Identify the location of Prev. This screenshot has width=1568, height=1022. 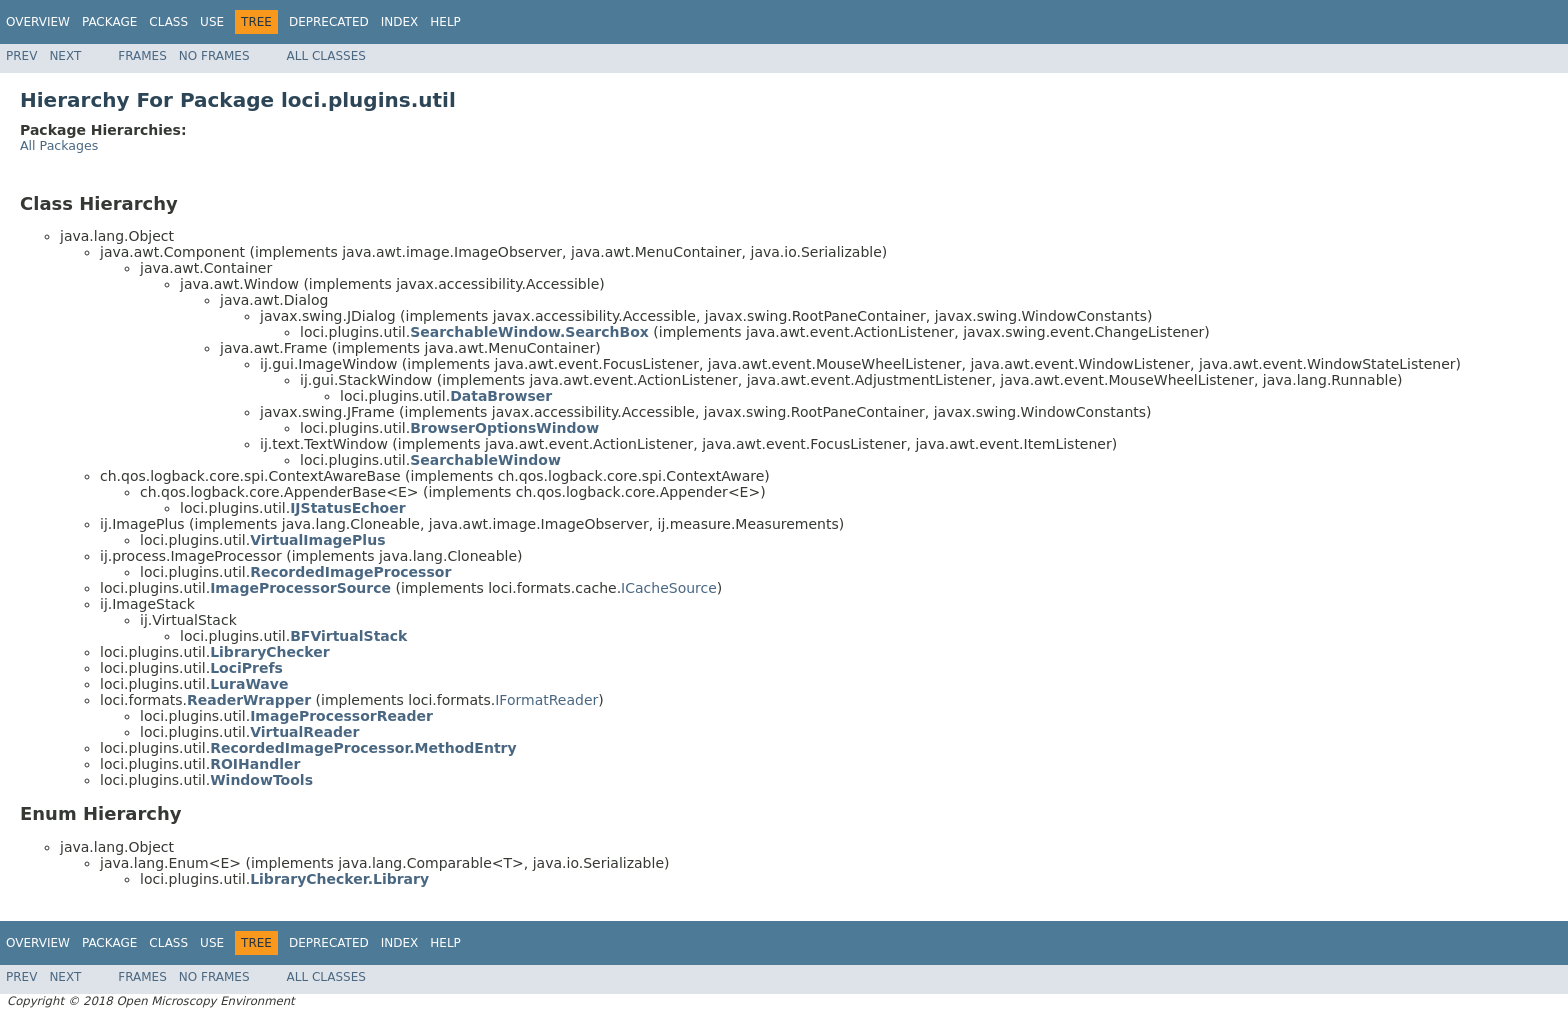
(21, 56).